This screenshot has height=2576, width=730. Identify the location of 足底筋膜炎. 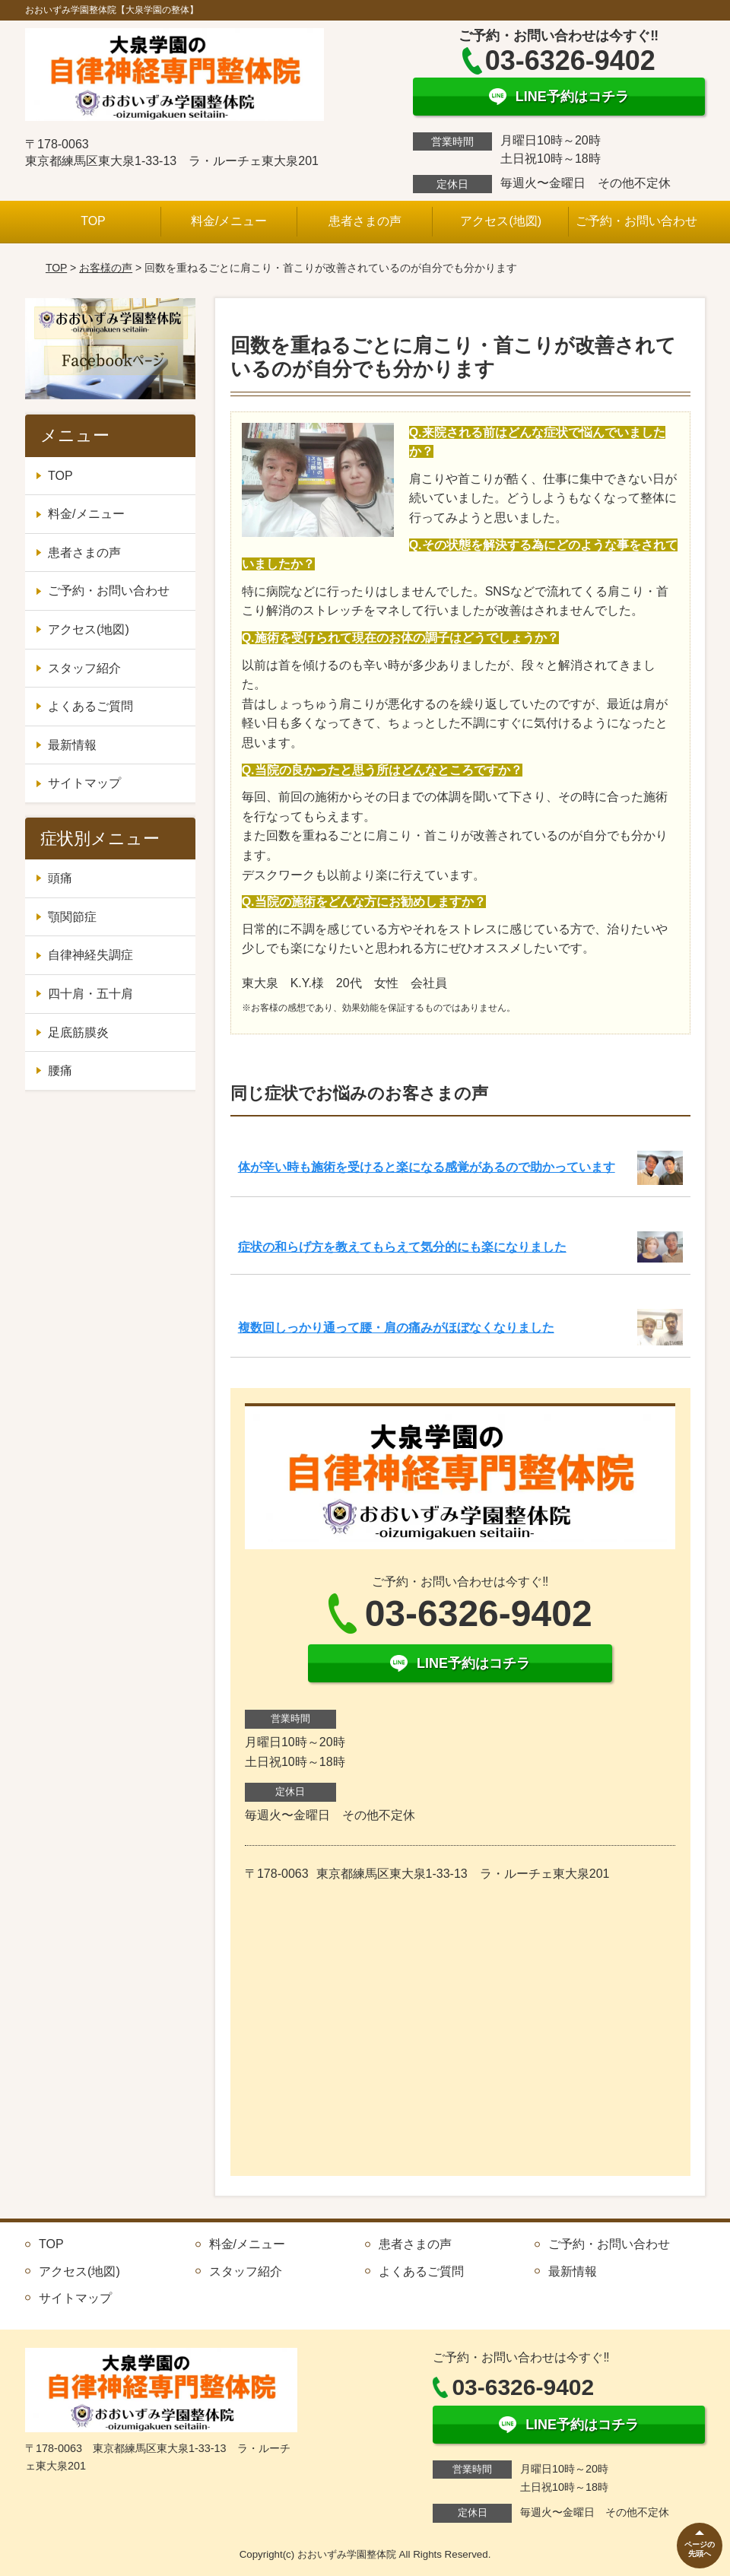
(78, 1032).